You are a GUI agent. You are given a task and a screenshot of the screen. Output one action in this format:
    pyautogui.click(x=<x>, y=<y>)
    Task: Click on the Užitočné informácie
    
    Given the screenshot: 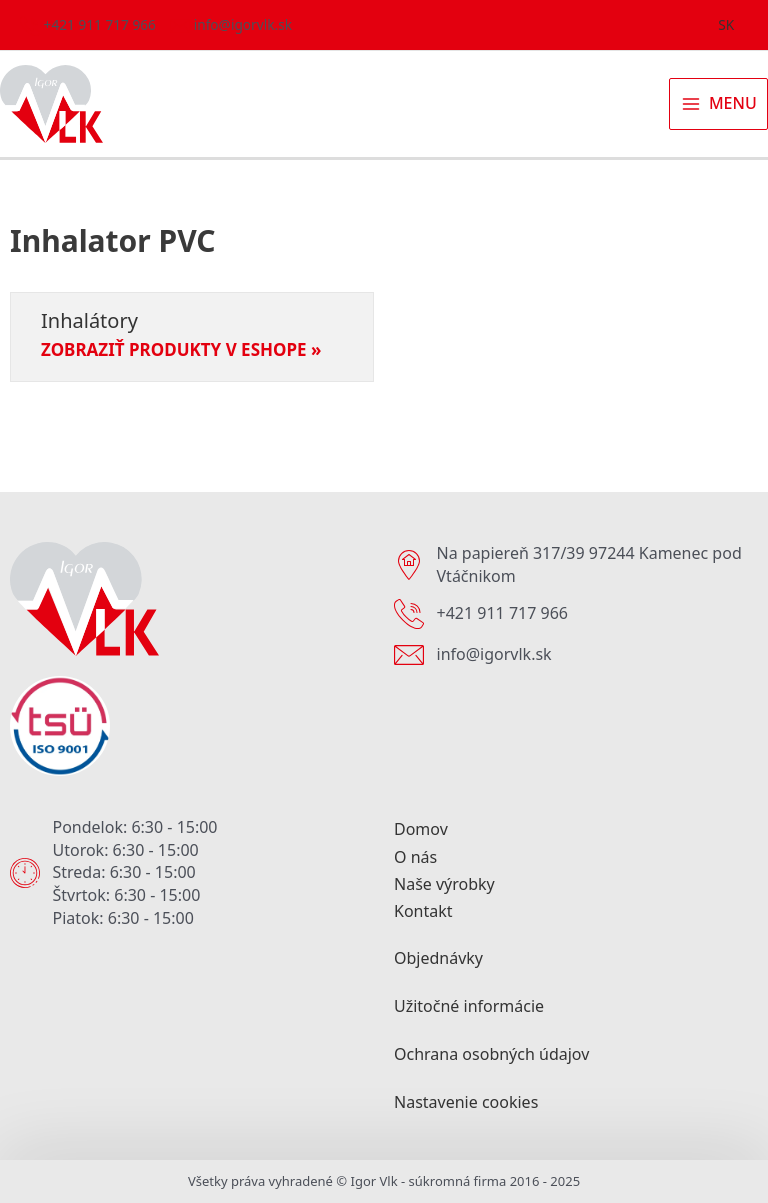 What is the action you would take?
    pyautogui.click(x=469, y=1006)
    